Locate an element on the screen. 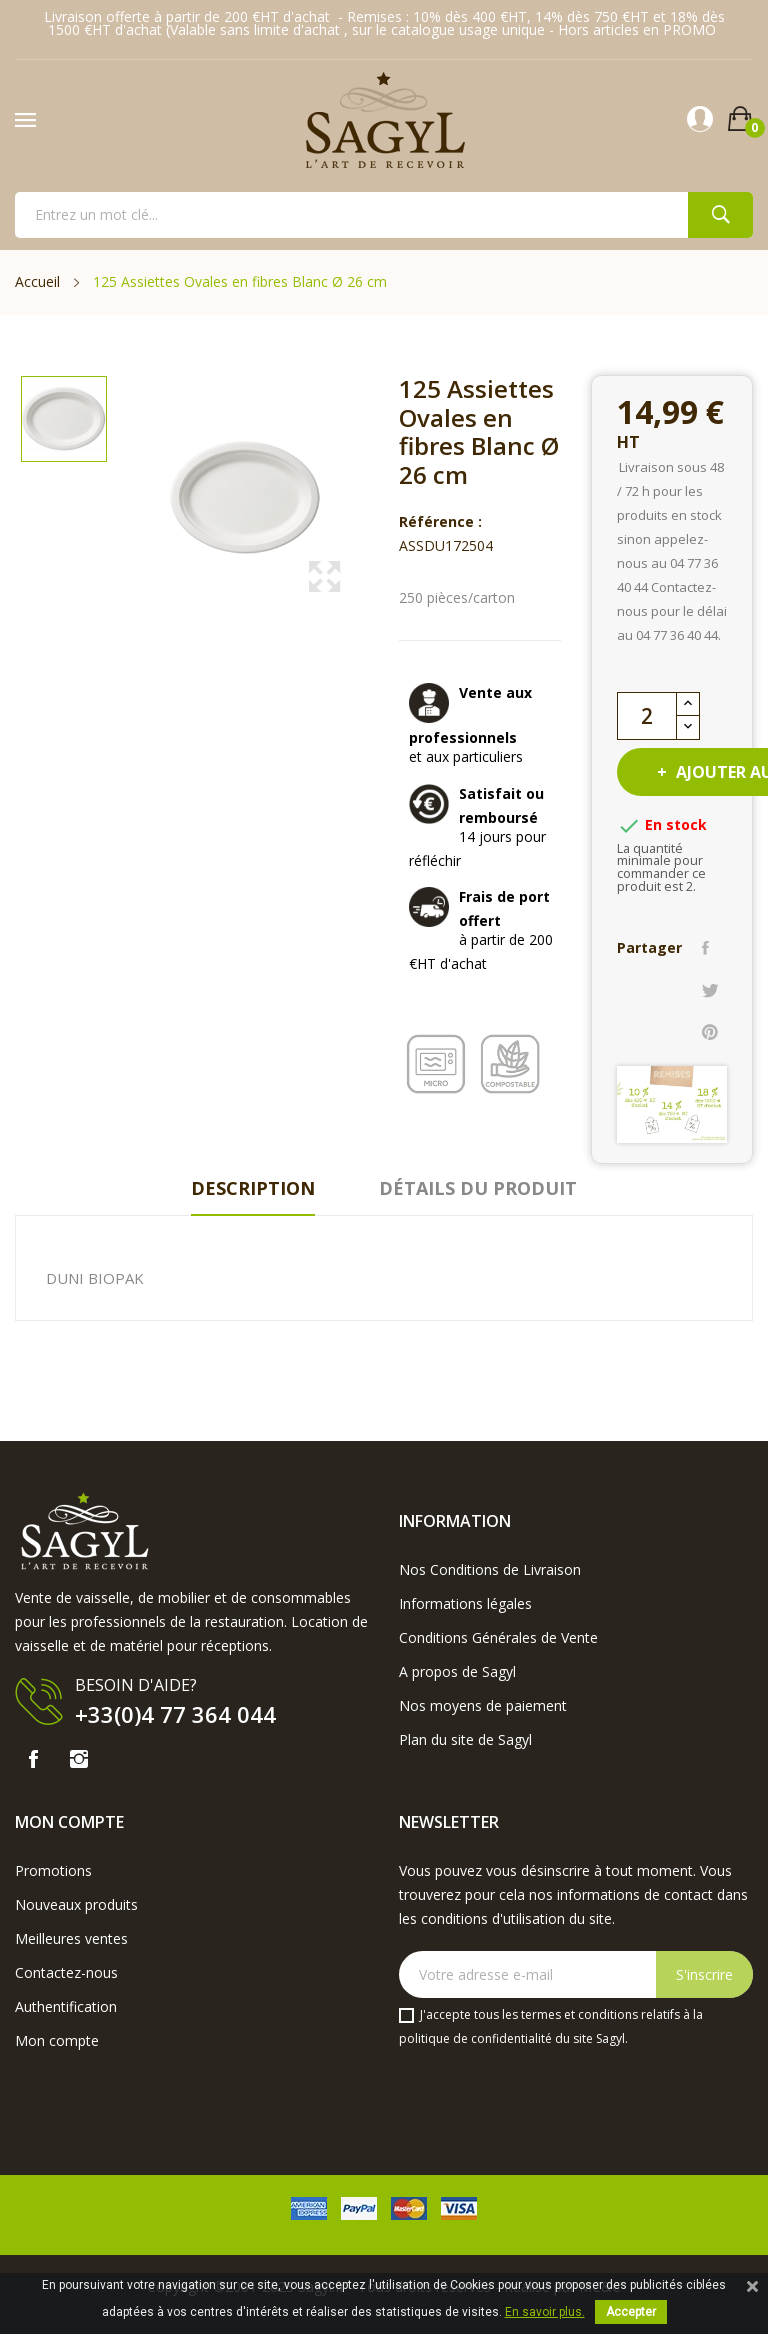 The height and width of the screenshot is (2334, 768). Tweet is located at coordinates (710, 990).